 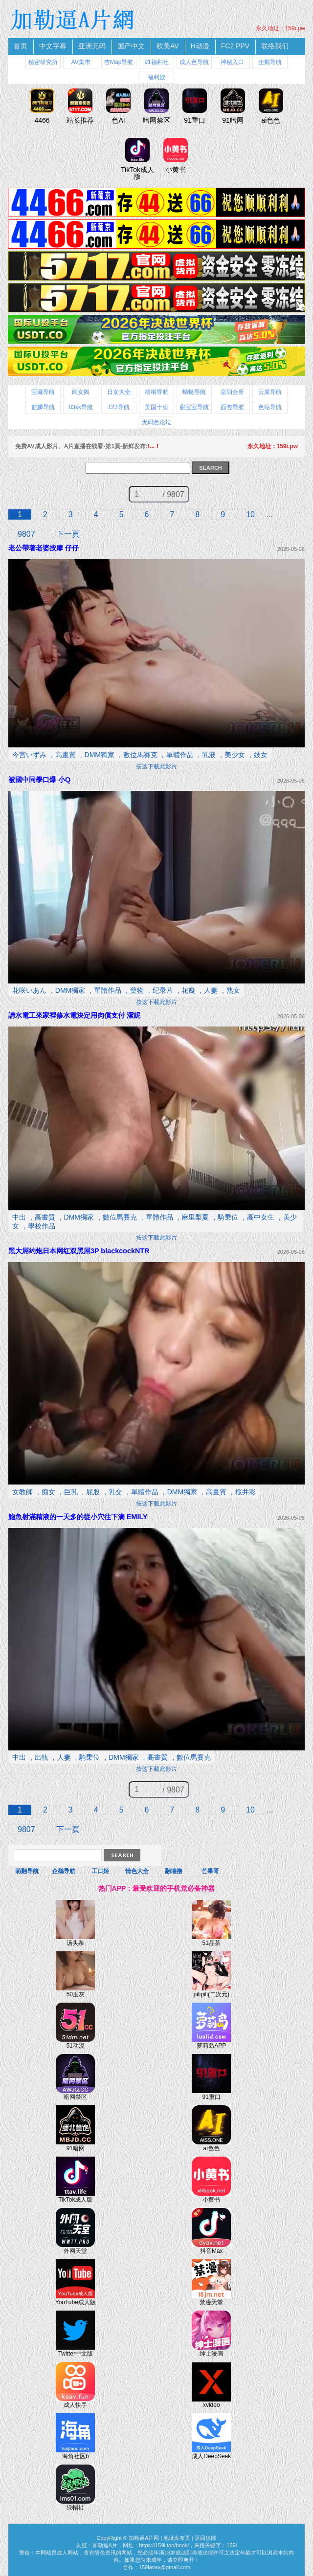 I want to click on SEARCH, so click(x=210, y=468).